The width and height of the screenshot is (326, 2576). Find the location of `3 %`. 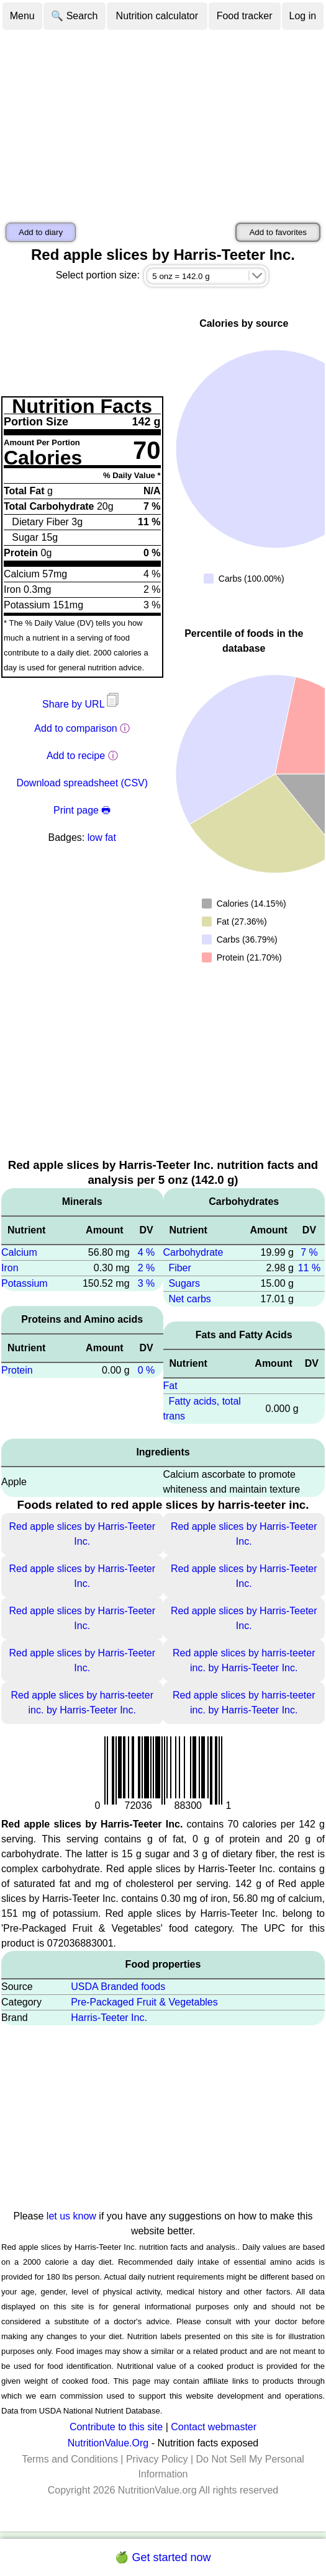

3 % is located at coordinates (146, 1283).